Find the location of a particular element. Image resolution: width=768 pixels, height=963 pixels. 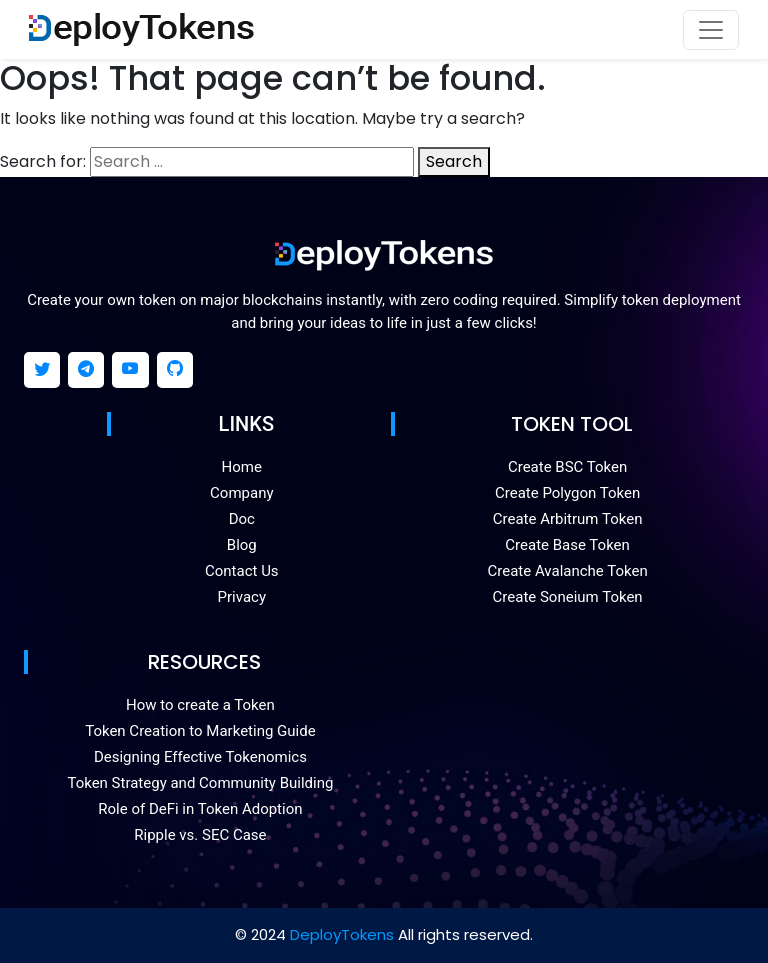

[Toggle navigation] is located at coordinates (711, 30).